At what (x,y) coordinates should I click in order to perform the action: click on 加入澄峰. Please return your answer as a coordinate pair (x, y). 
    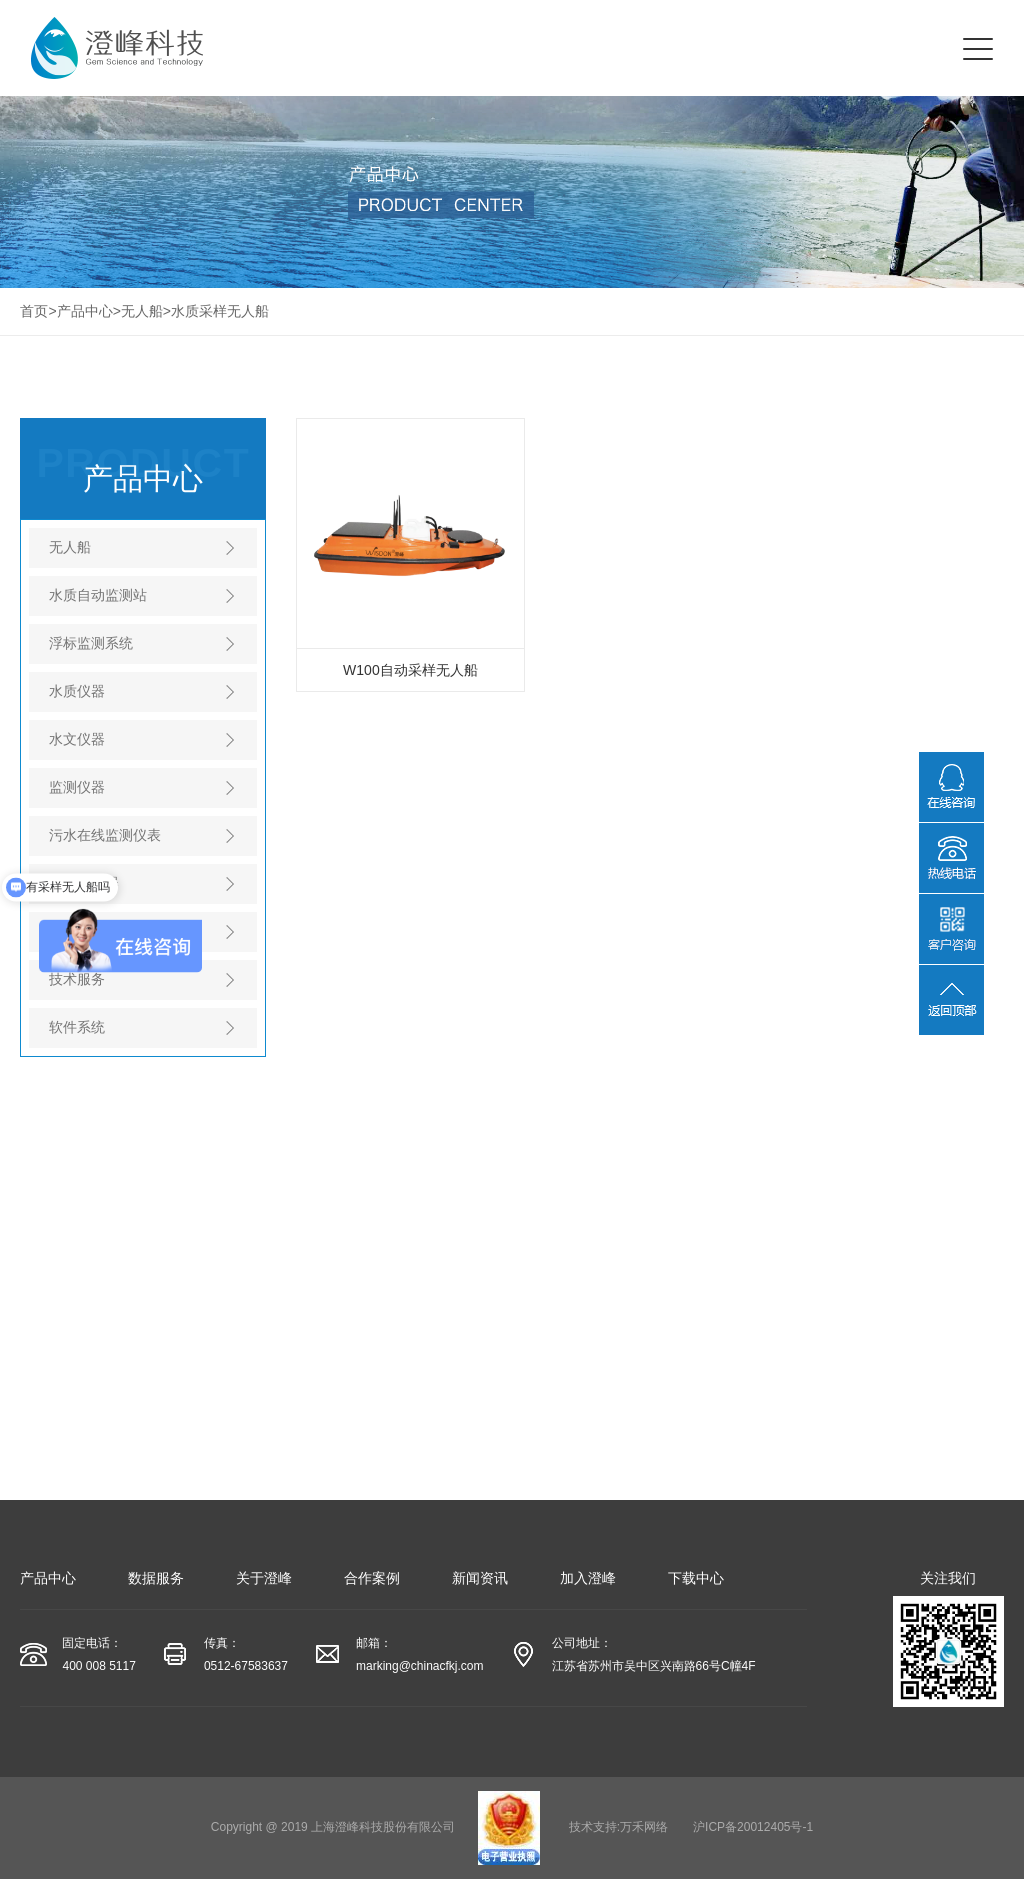
    Looking at the image, I should click on (588, 1578).